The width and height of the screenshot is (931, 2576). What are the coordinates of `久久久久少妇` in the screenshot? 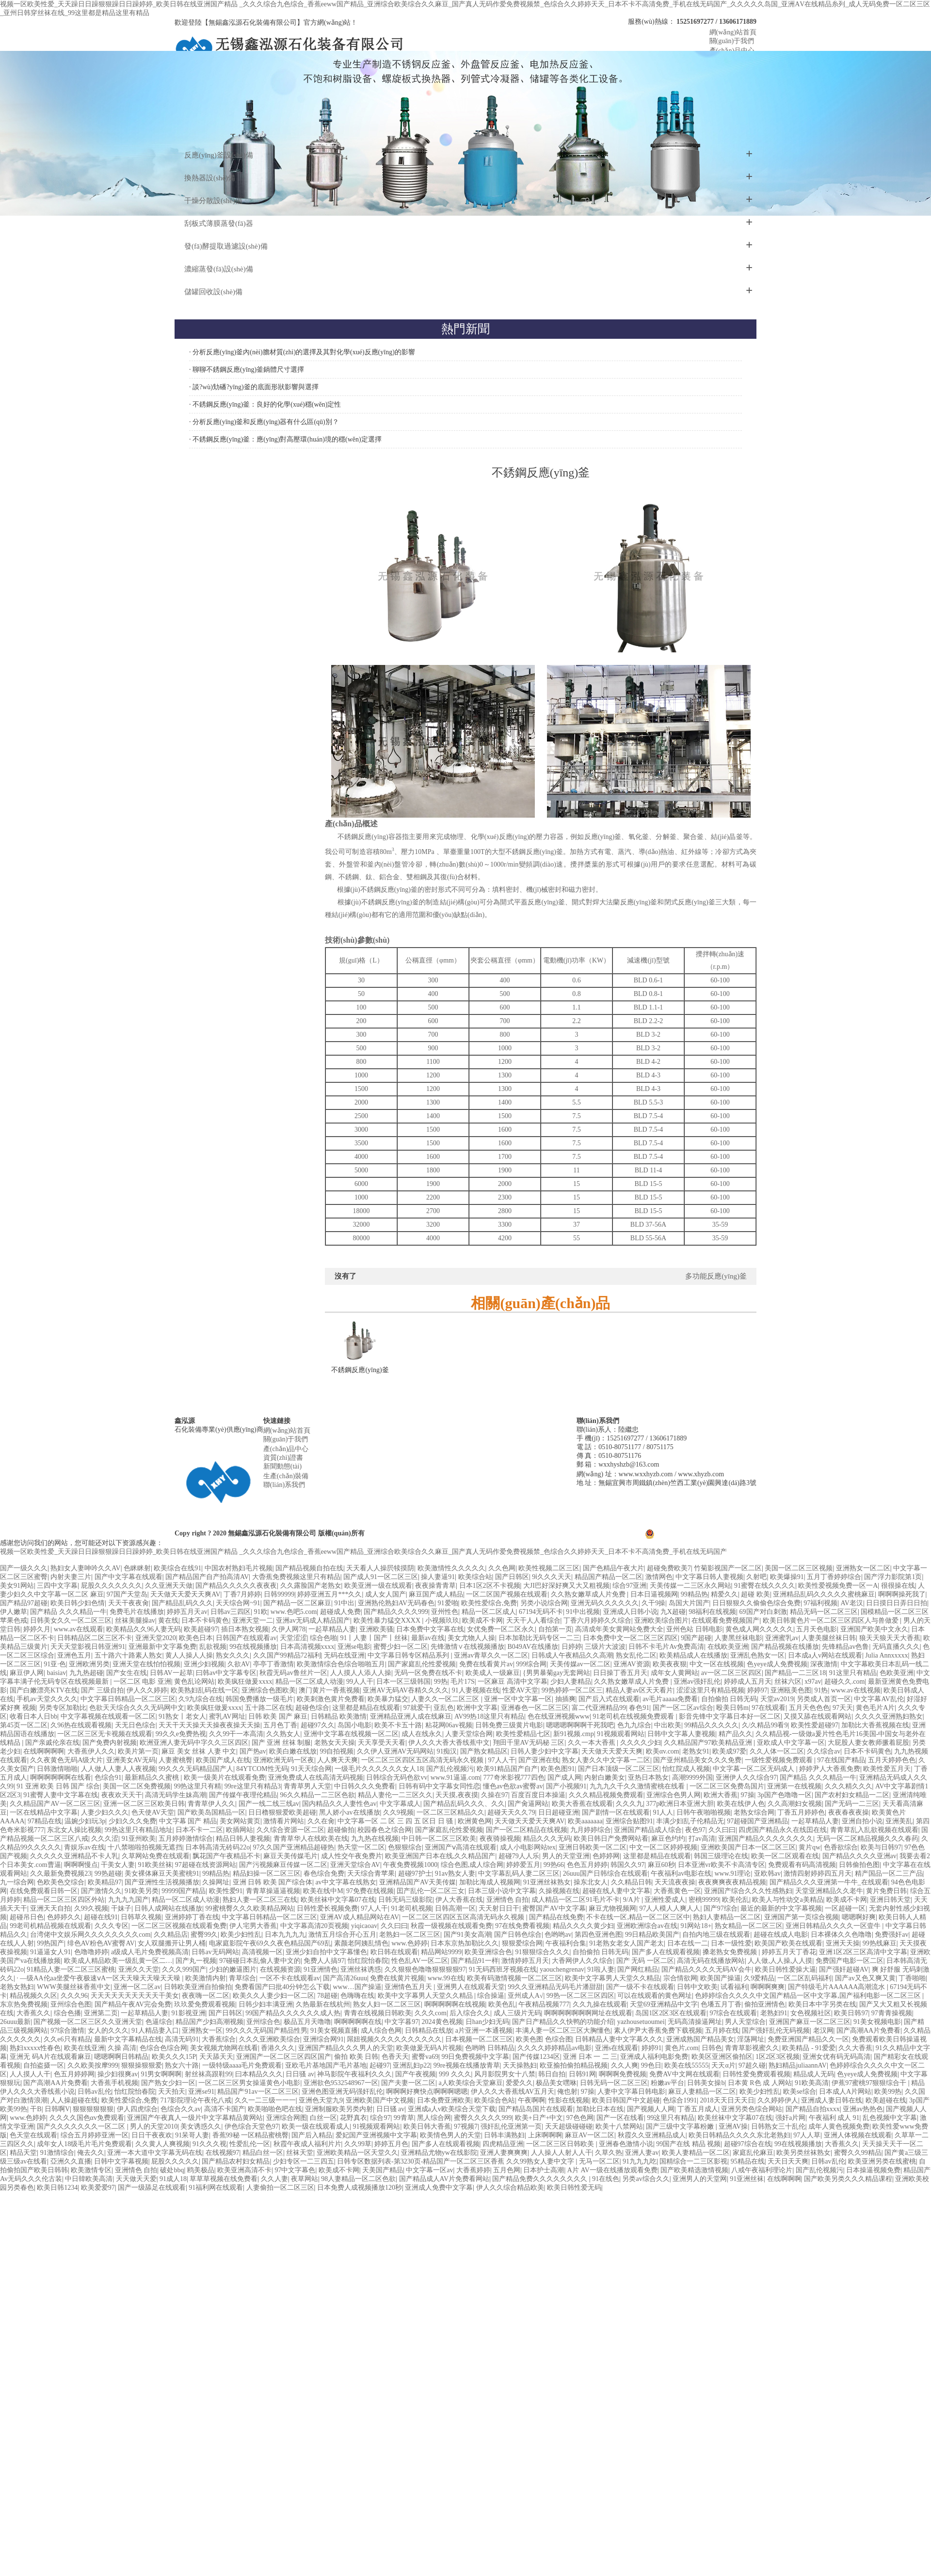 It's located at (640, 1742).